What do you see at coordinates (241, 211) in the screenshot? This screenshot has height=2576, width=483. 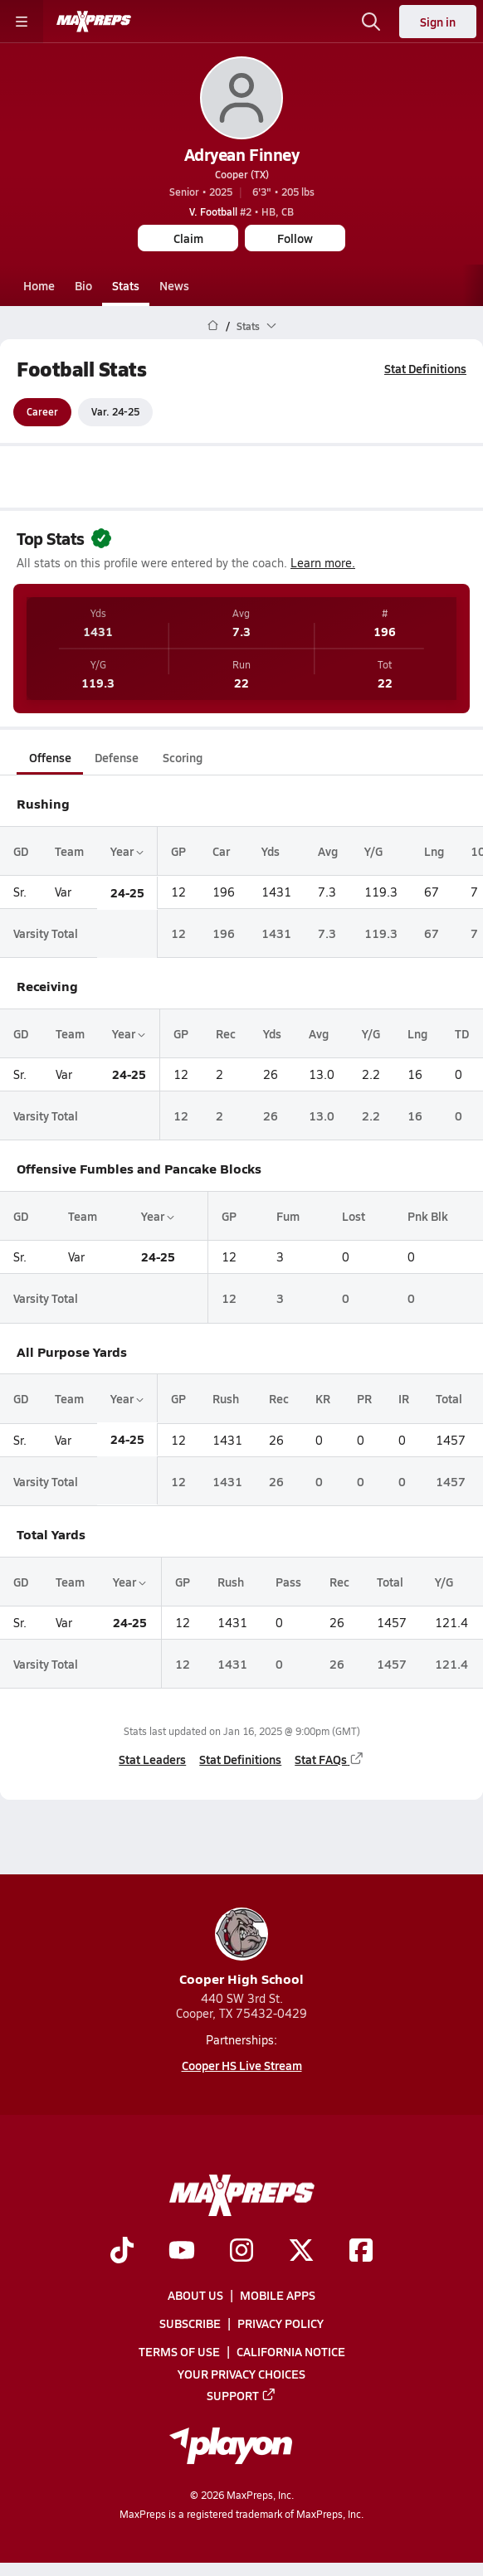 I see `#2 • HB, CB` at bounding box center [241, 211].